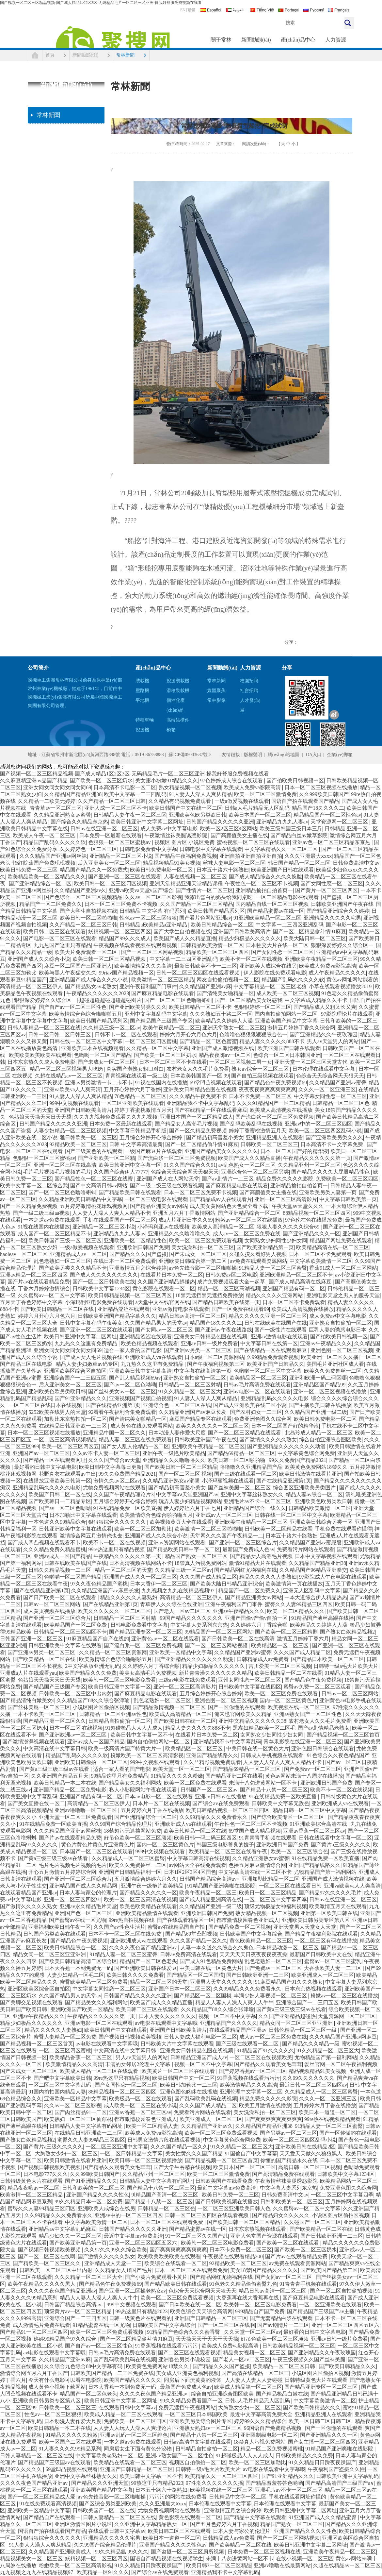 The image size is (382, 2576). Describe the element at coordinates (180, 801) in the screenshot. I see `久久精品有码视频免费观看` at that location.